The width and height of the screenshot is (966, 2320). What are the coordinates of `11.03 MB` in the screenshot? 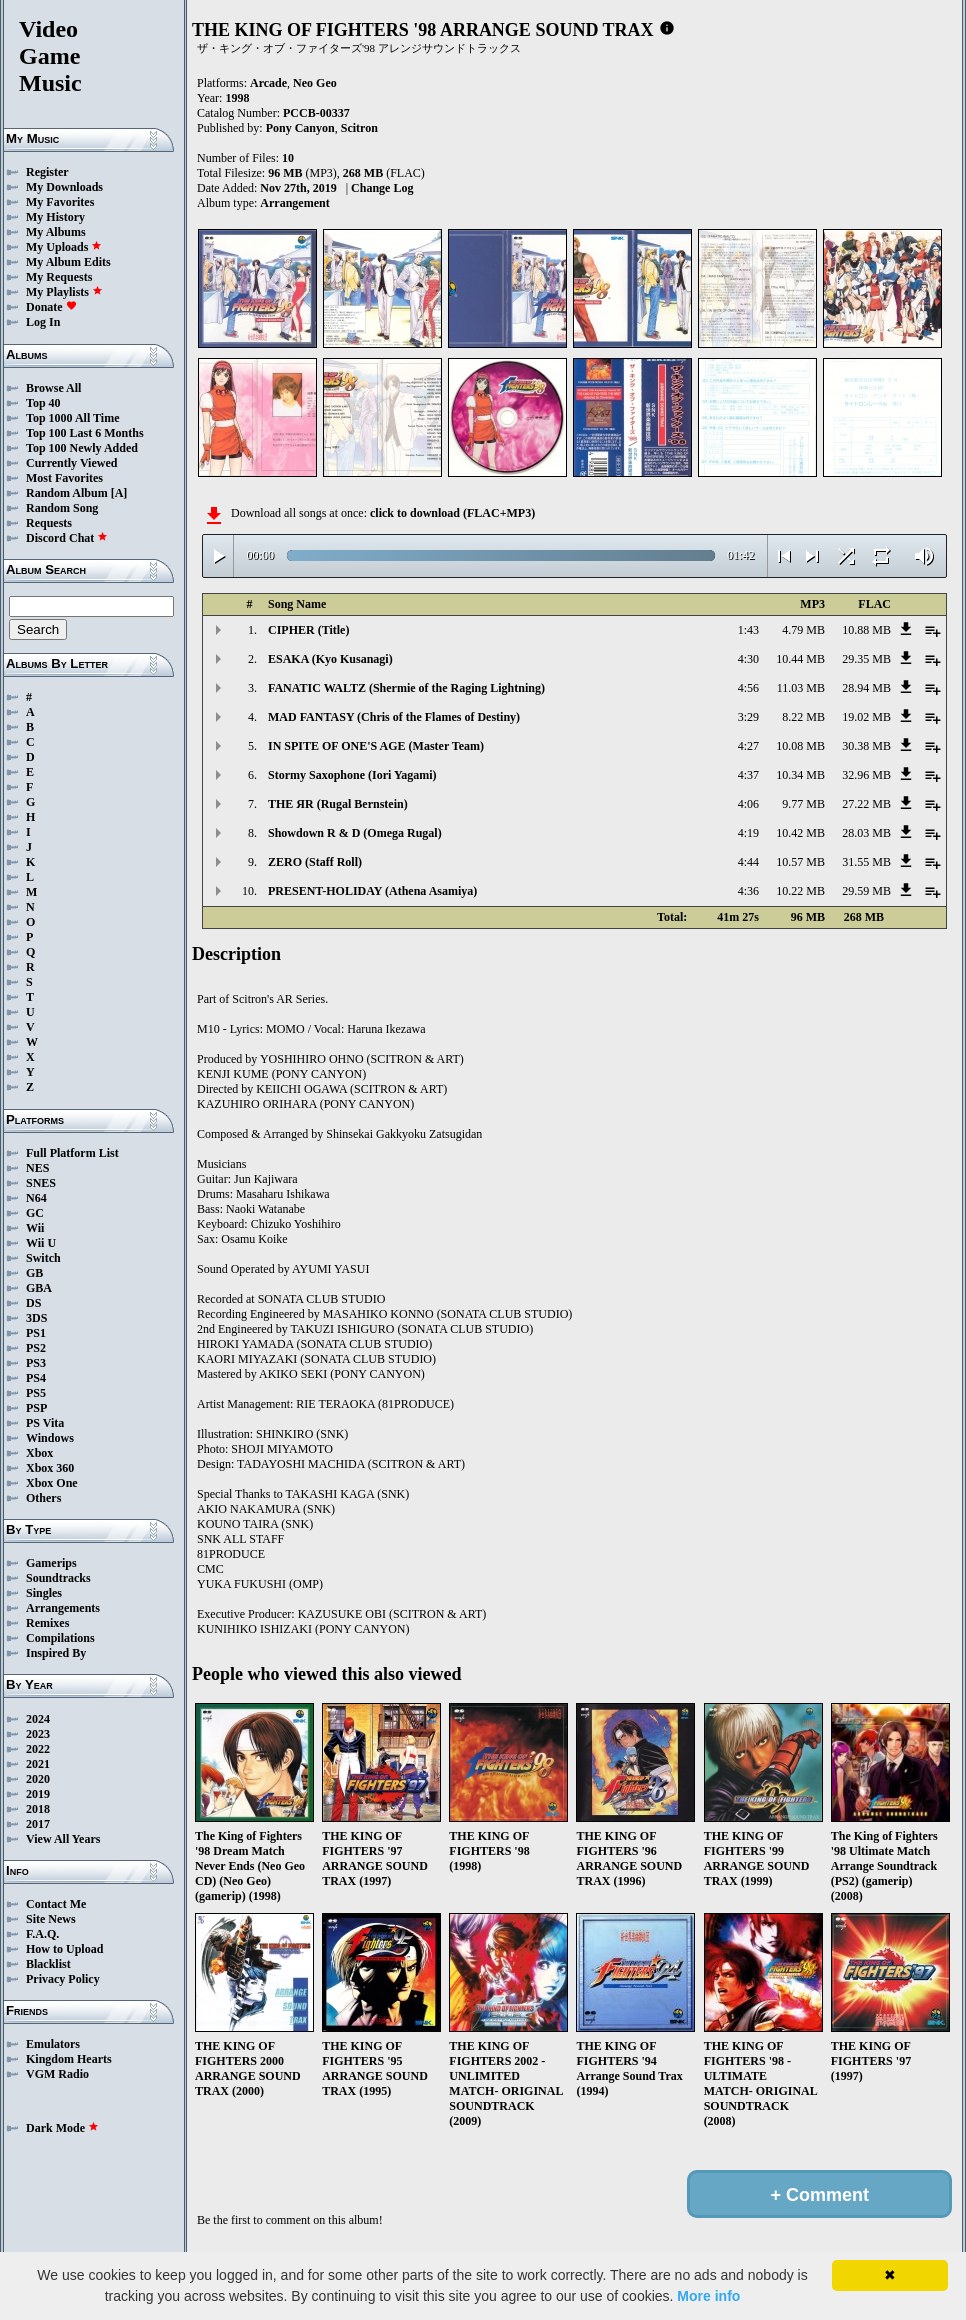 It's located at (801, 688).